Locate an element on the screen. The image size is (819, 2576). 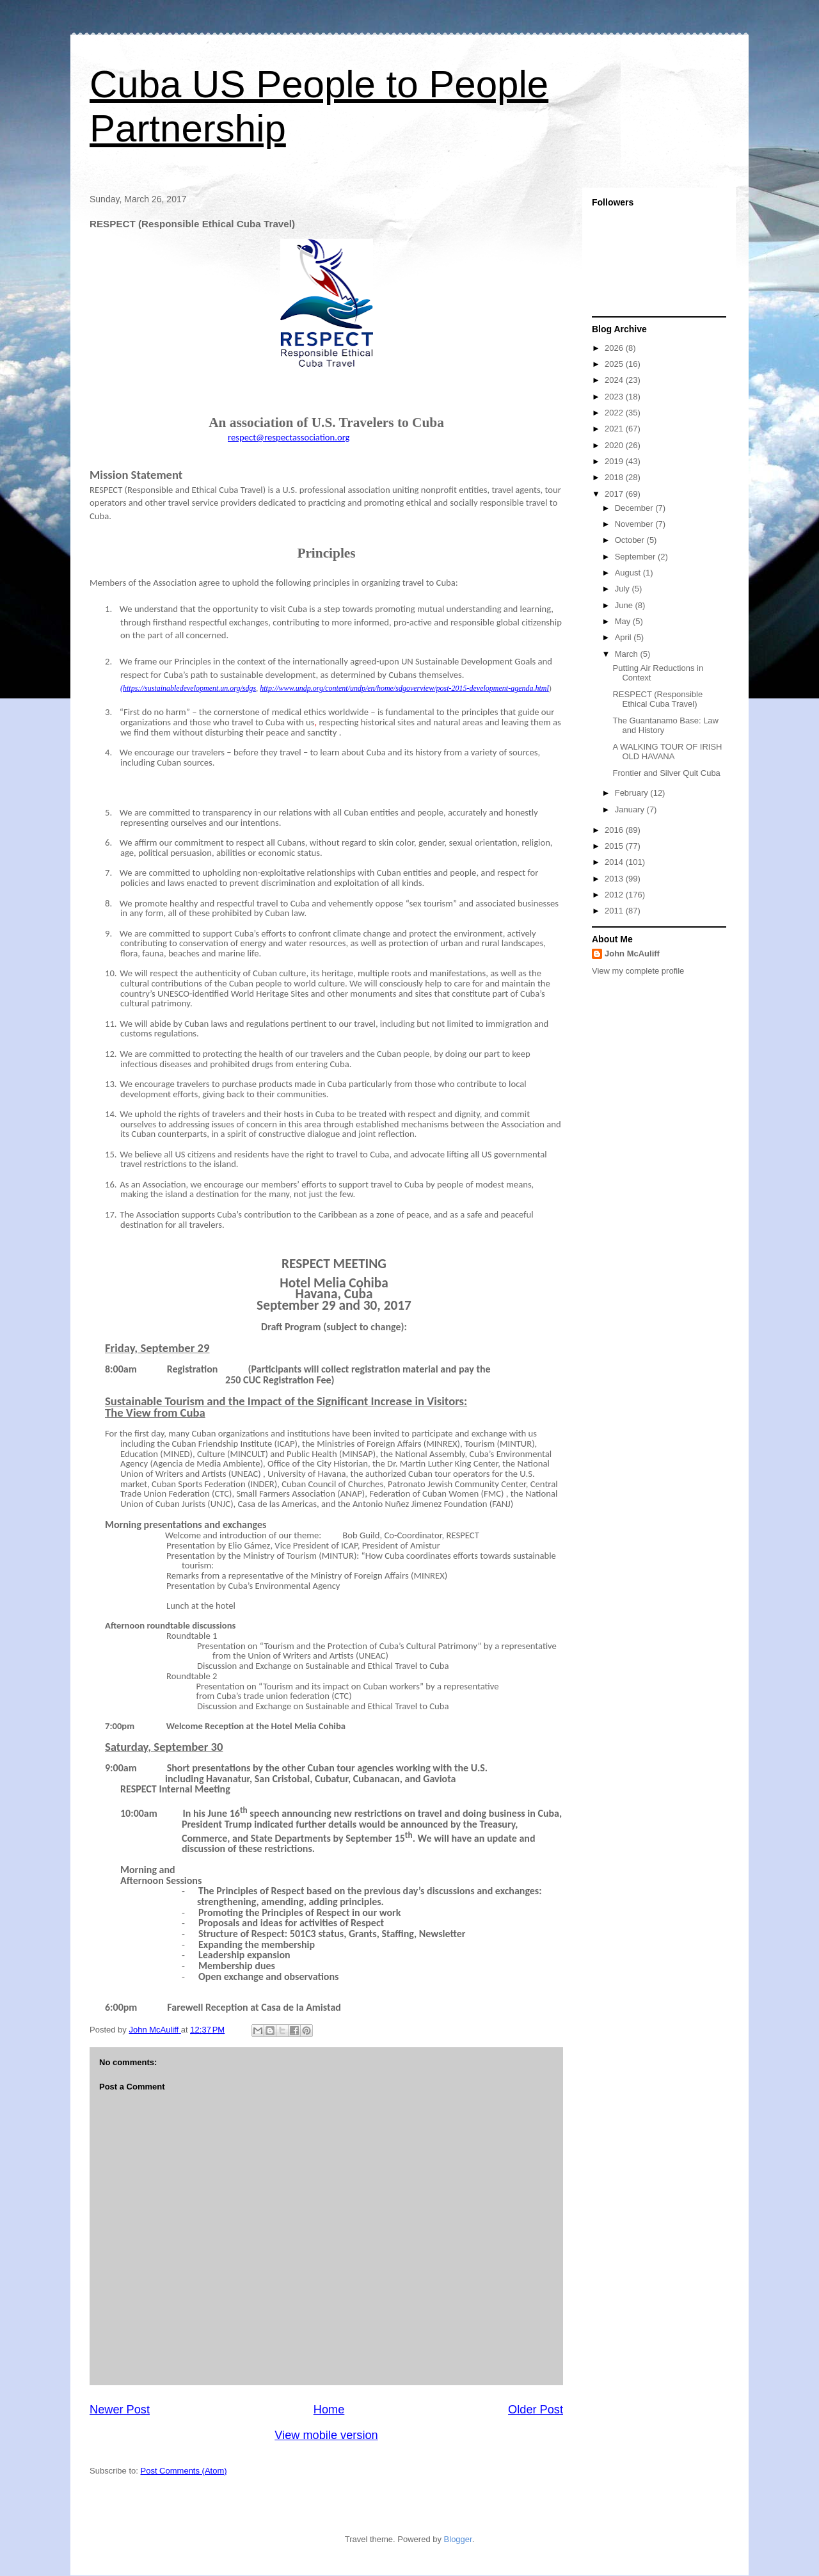
respect@respectassociation.org is located at coordinates (289, 437).